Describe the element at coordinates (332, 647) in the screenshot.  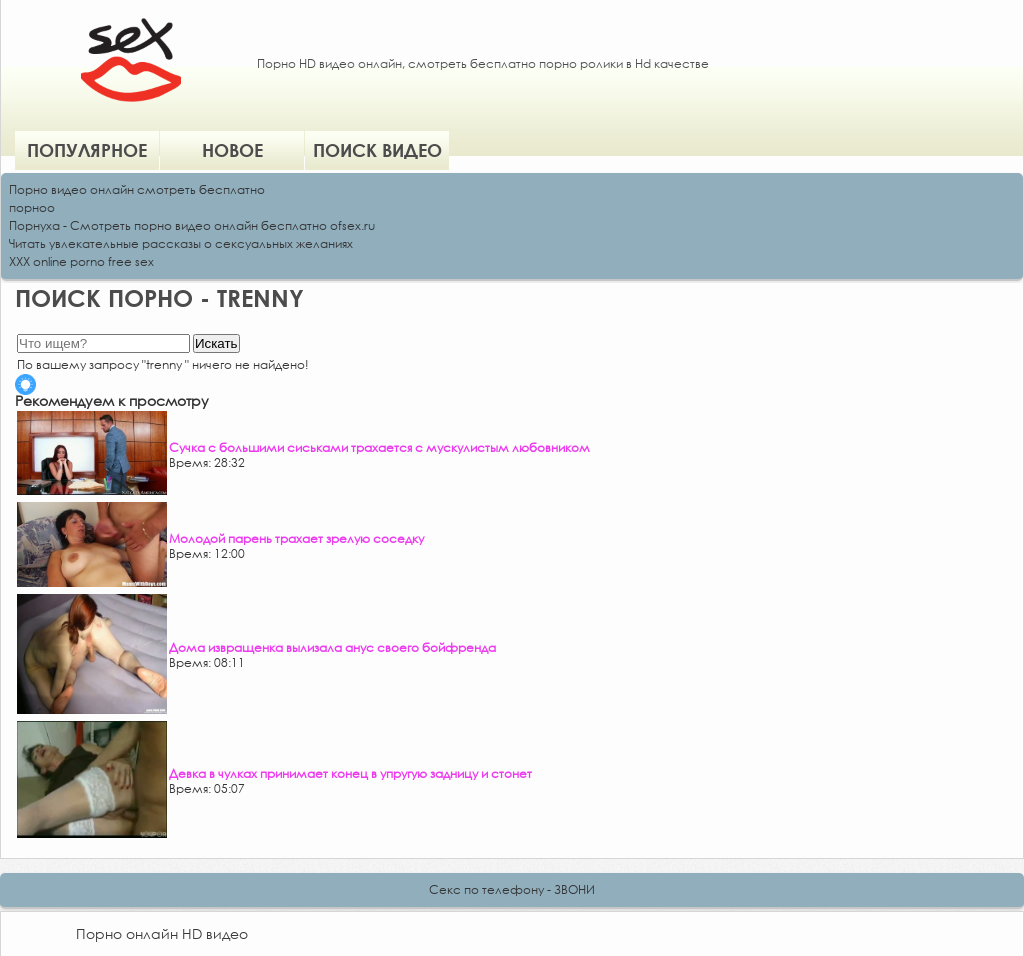
I see `Дома извращенка вылизала анус своего бойфренда` at that location.